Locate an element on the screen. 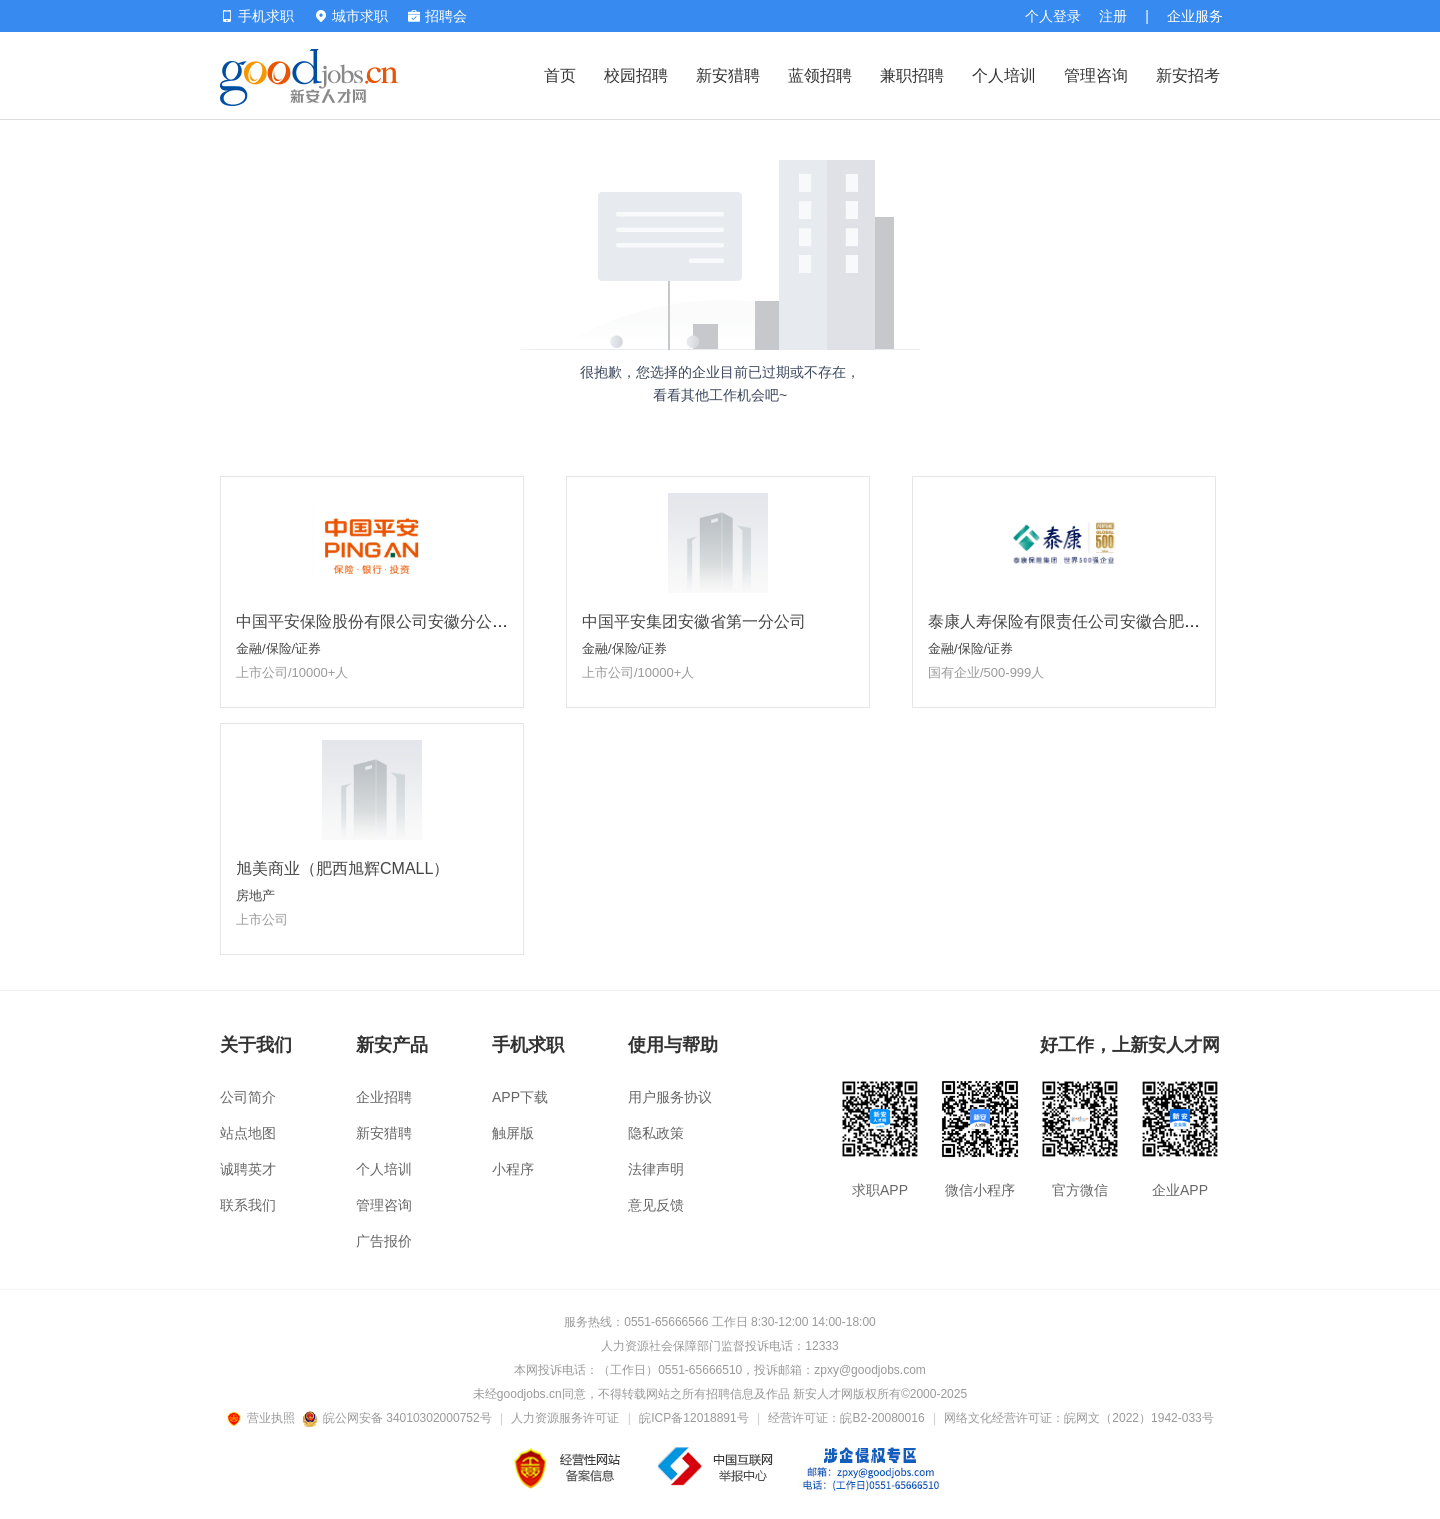 This screenshot has width=1440, height=1519. 兼职招聘 is located at coordinates (912, 75).